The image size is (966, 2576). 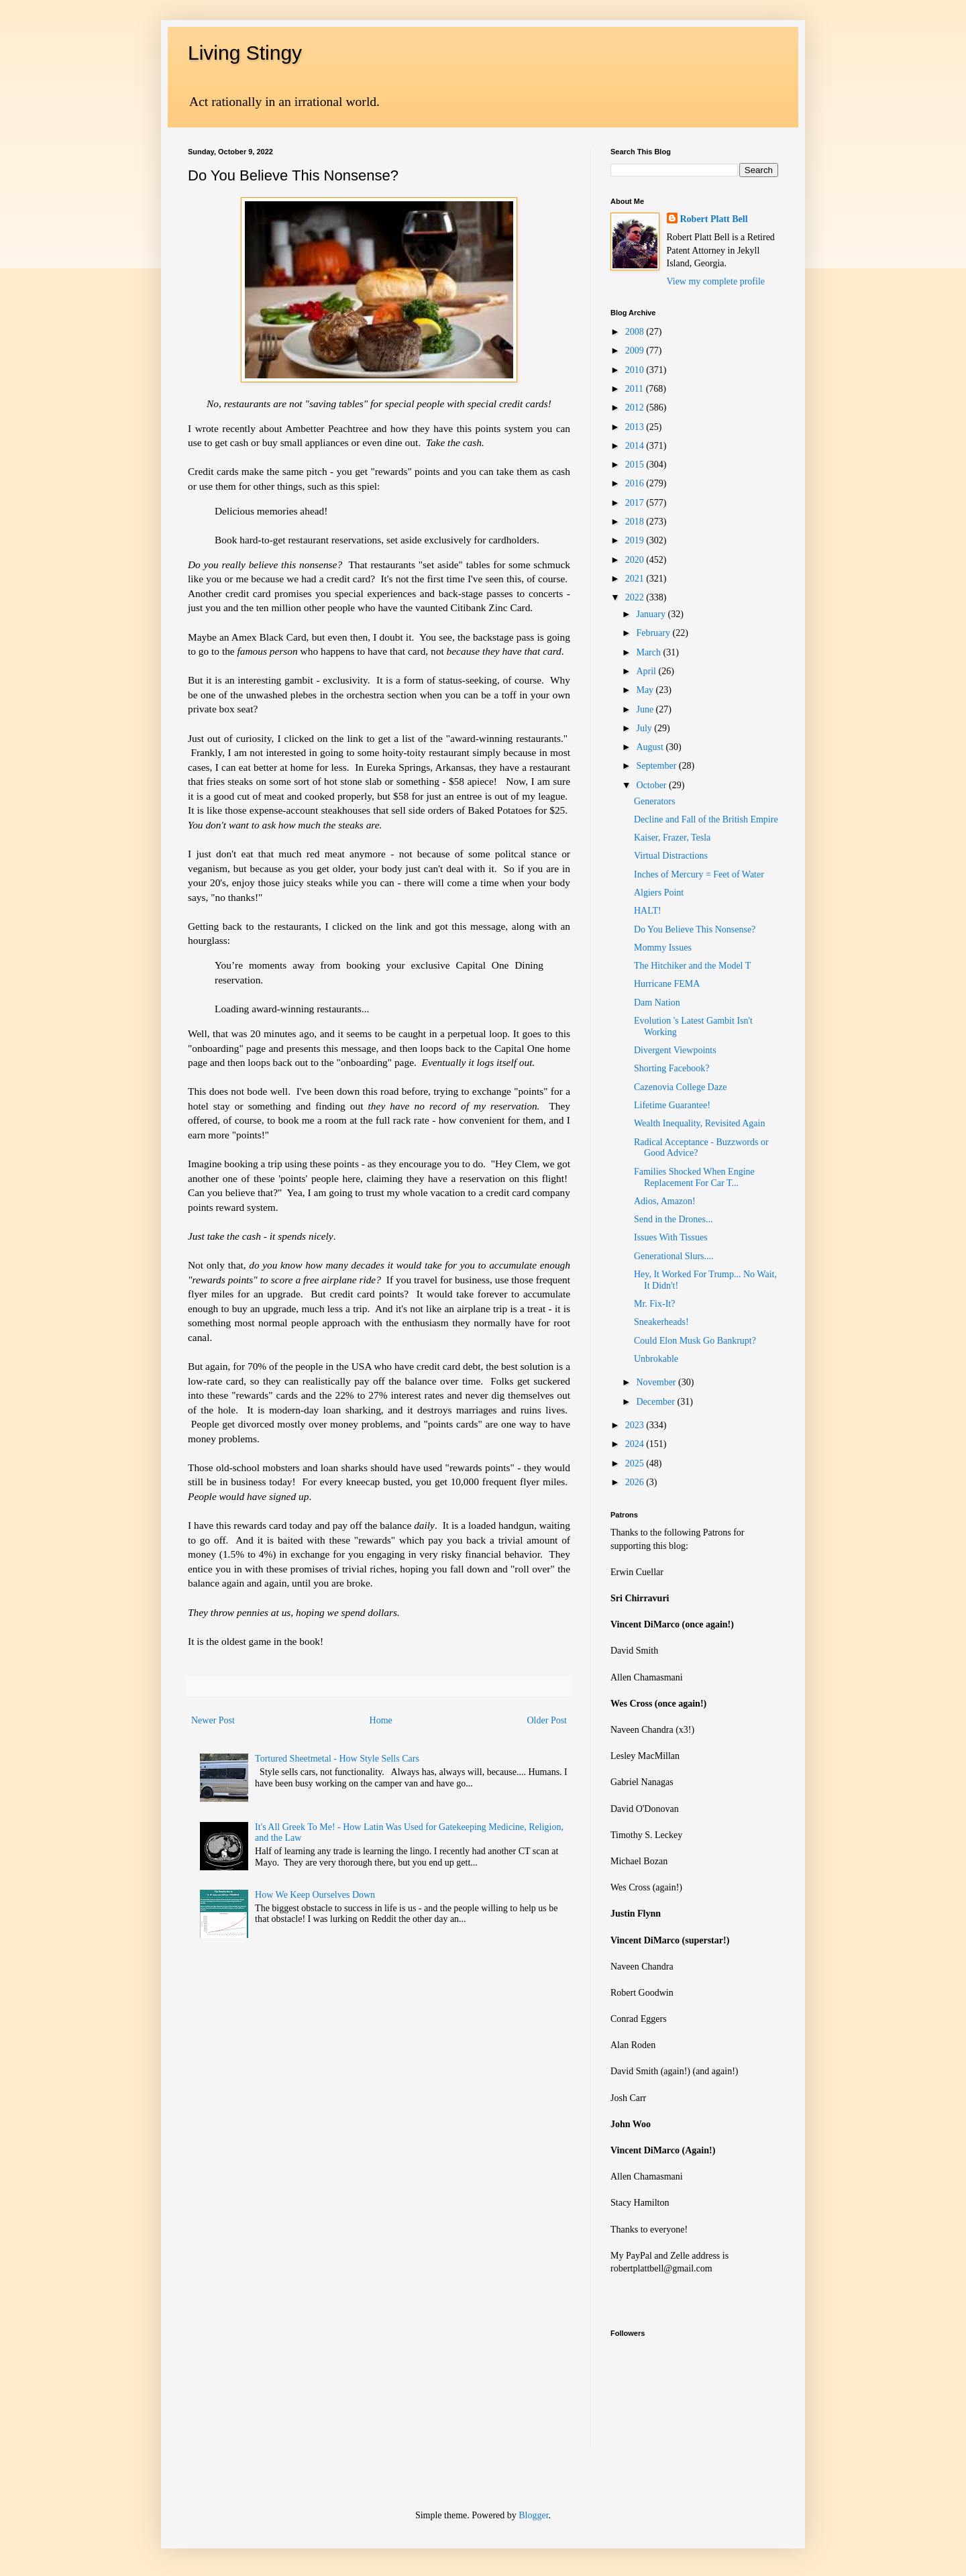 What do you see at coordinates (656, 1359) in the screenshot?
I see `Unbrokable` at bounding box center [656, 1359].